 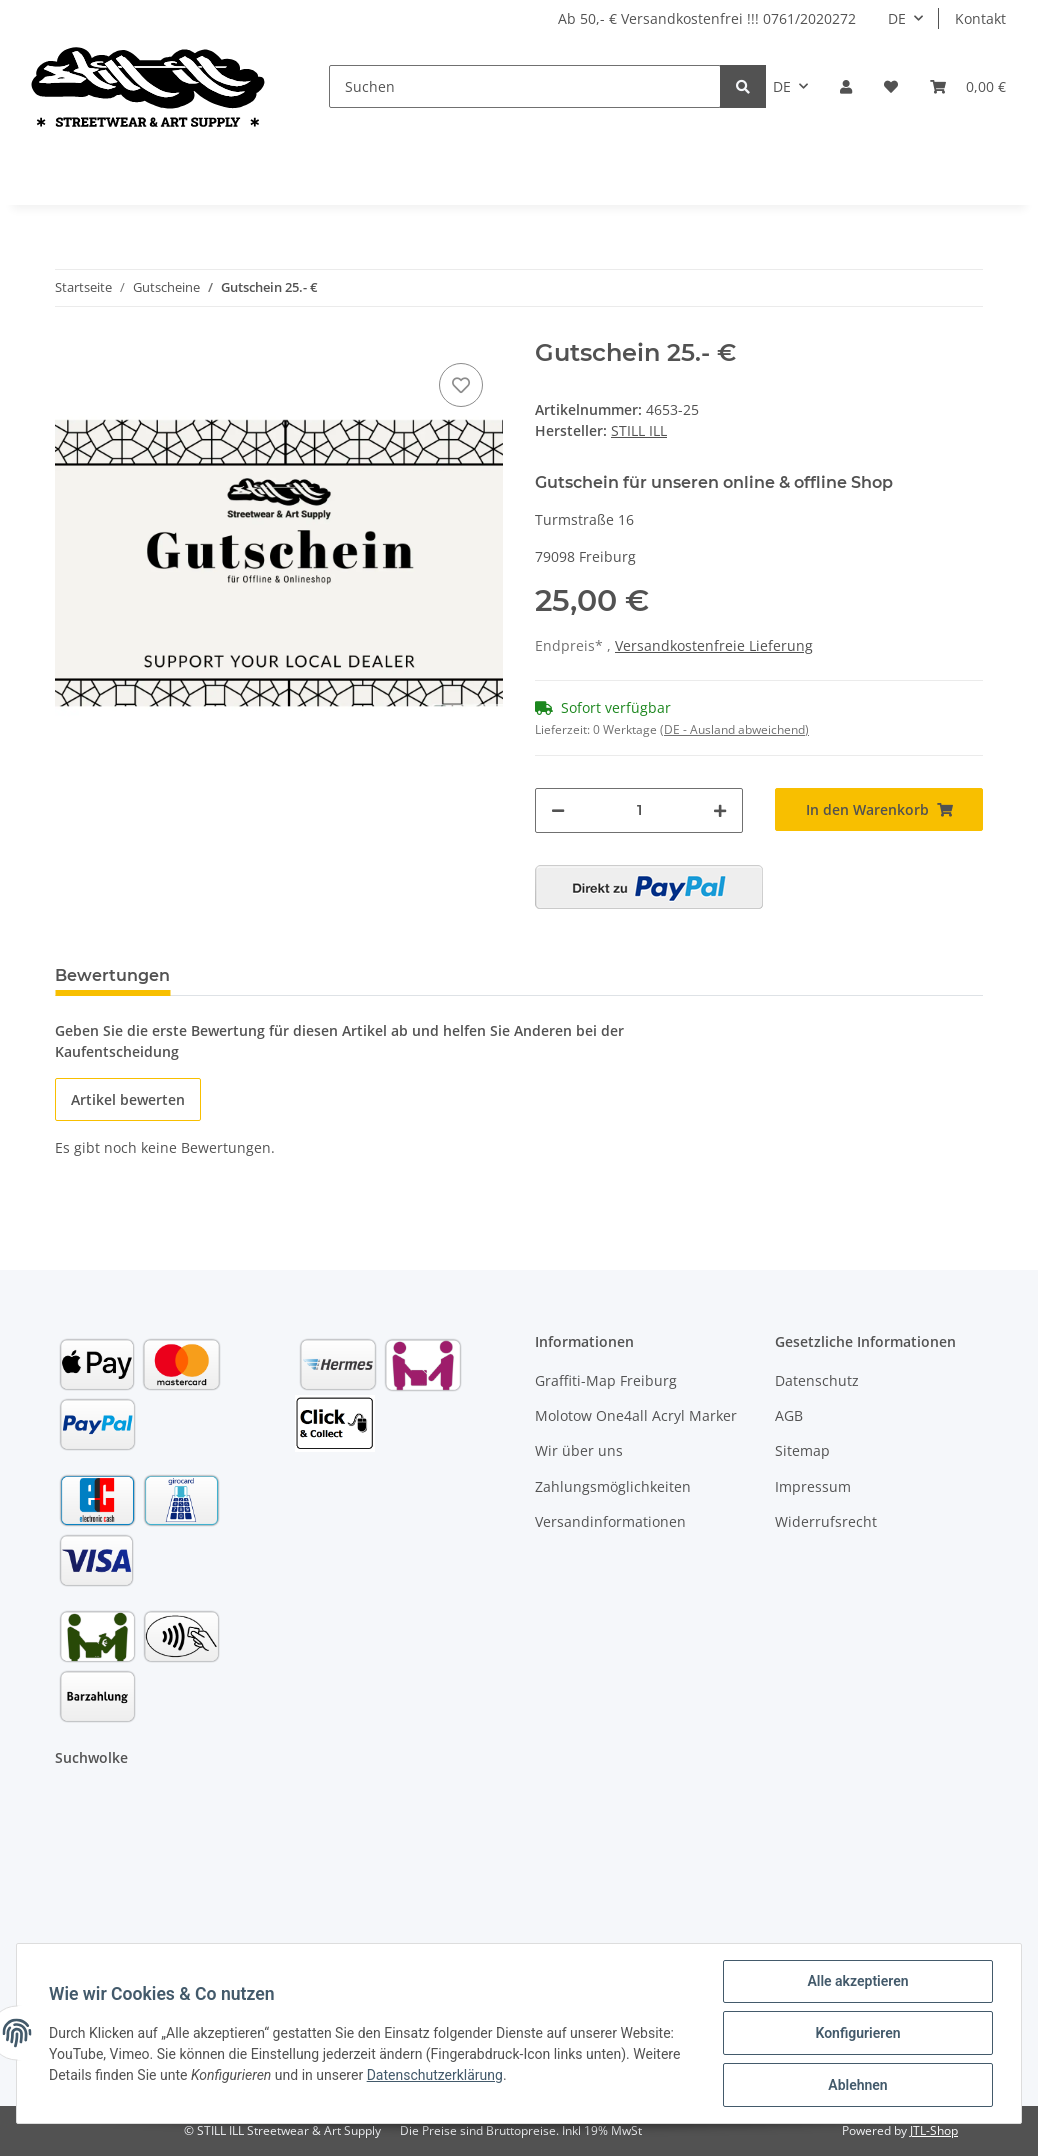 I want to click on Bewertungen [tab], so click(x=112, y=975).